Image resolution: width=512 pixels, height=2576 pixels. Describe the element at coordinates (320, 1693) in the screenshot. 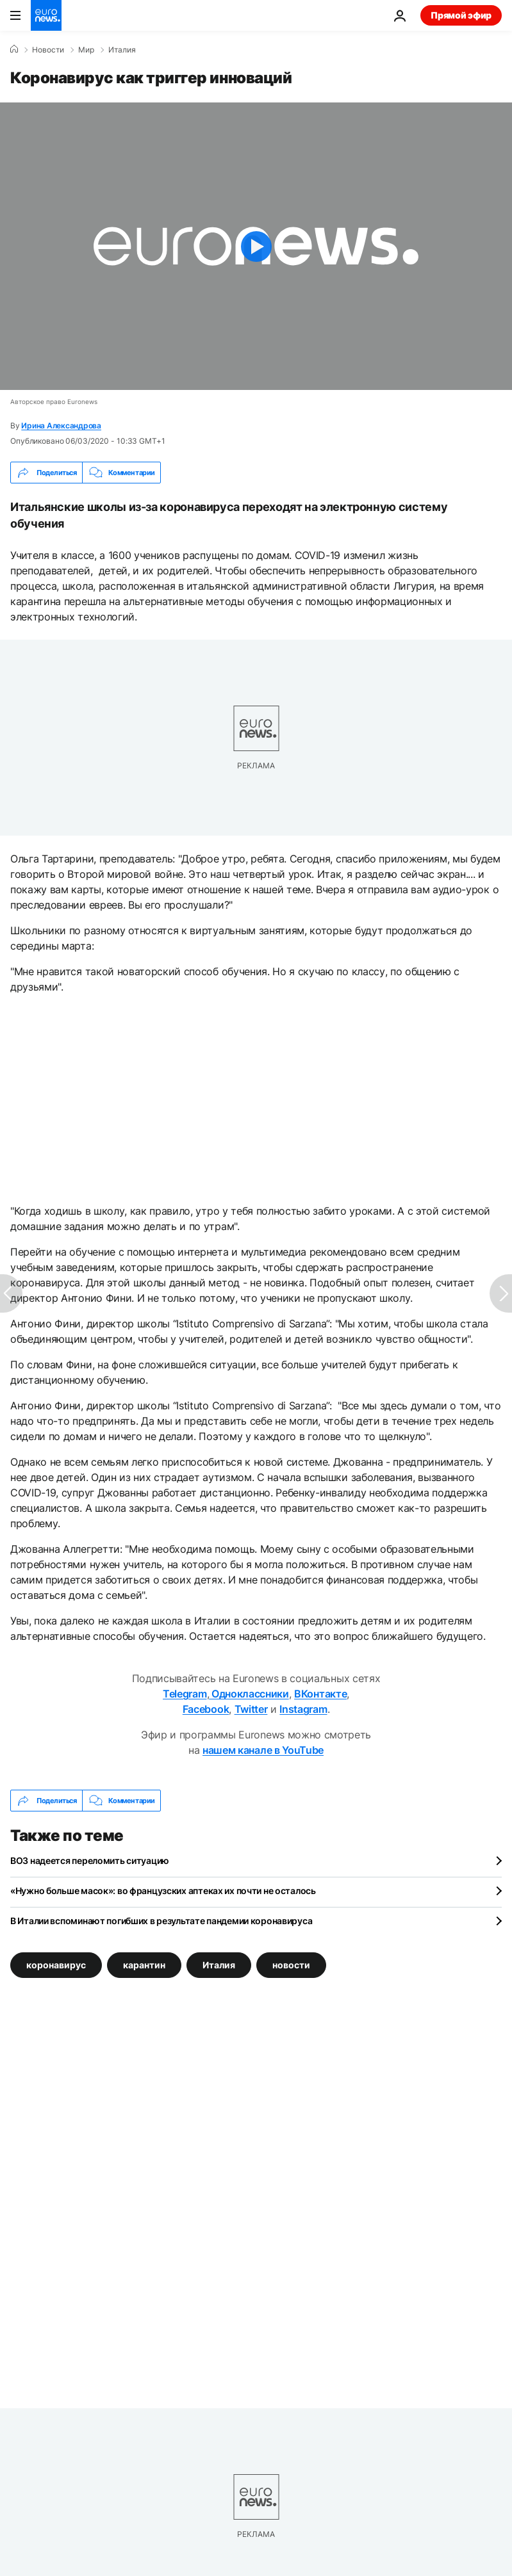

I see `ВКонтакте` at that location.